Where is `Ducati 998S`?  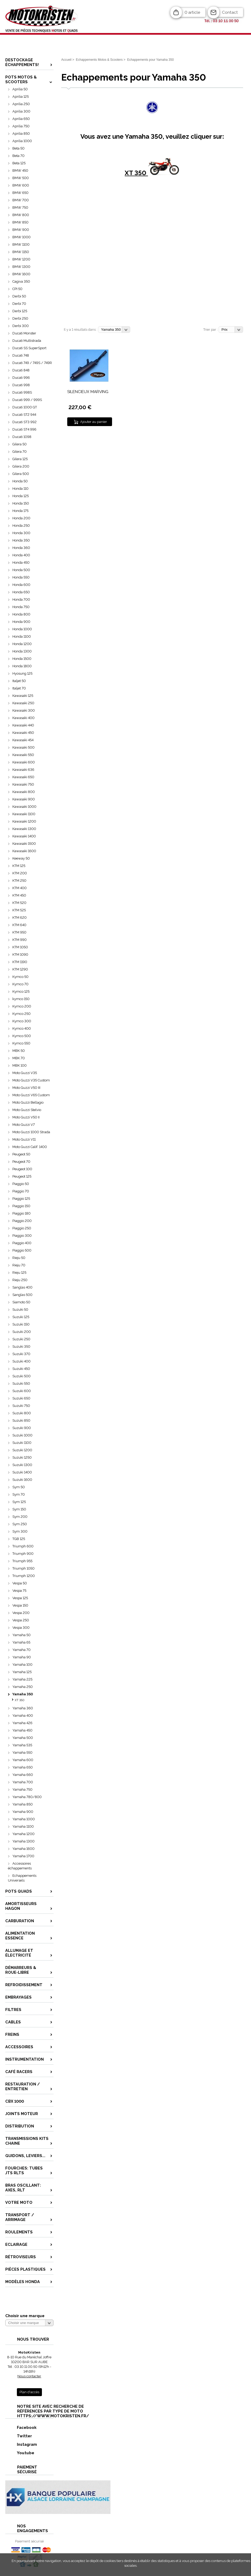
Ducati 998S is located at coordinates (22, 392).